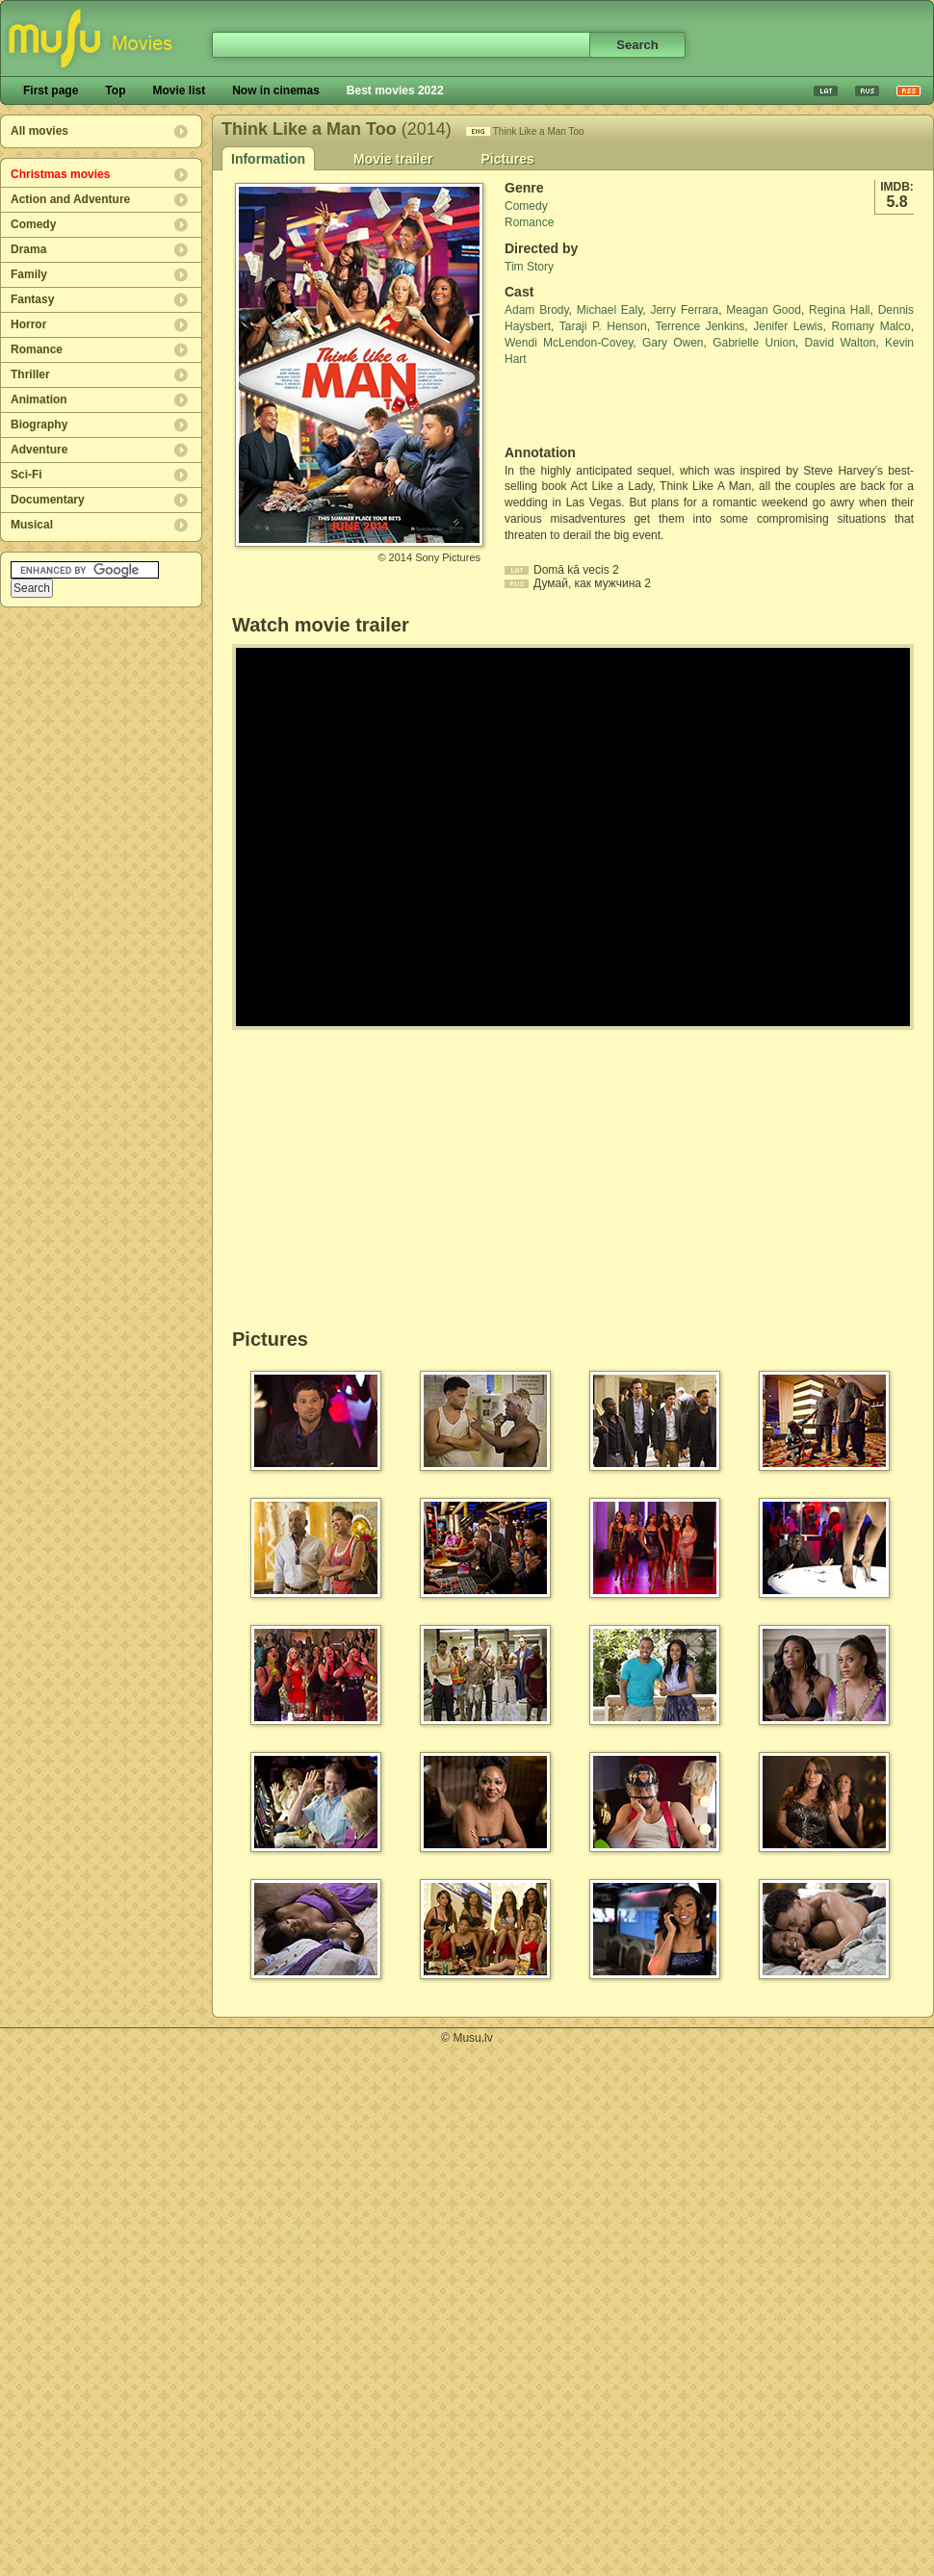 This screenshot has width=934, height=2576. What do you see at coordinates (395, 90) in the screenshot?
I see `Best movies 2022` at bounding box center [395, 90].